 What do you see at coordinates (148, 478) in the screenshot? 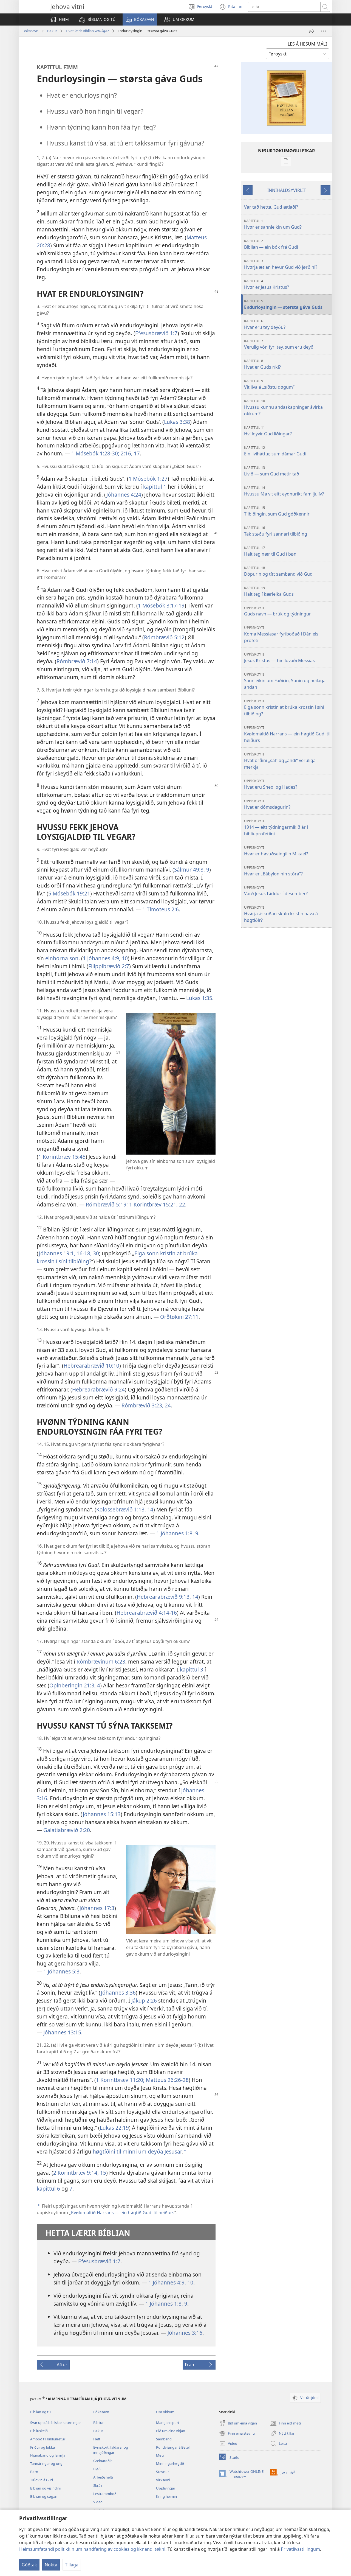
I see `1 Mósebók 1:27` at bounding box center [148, 478].